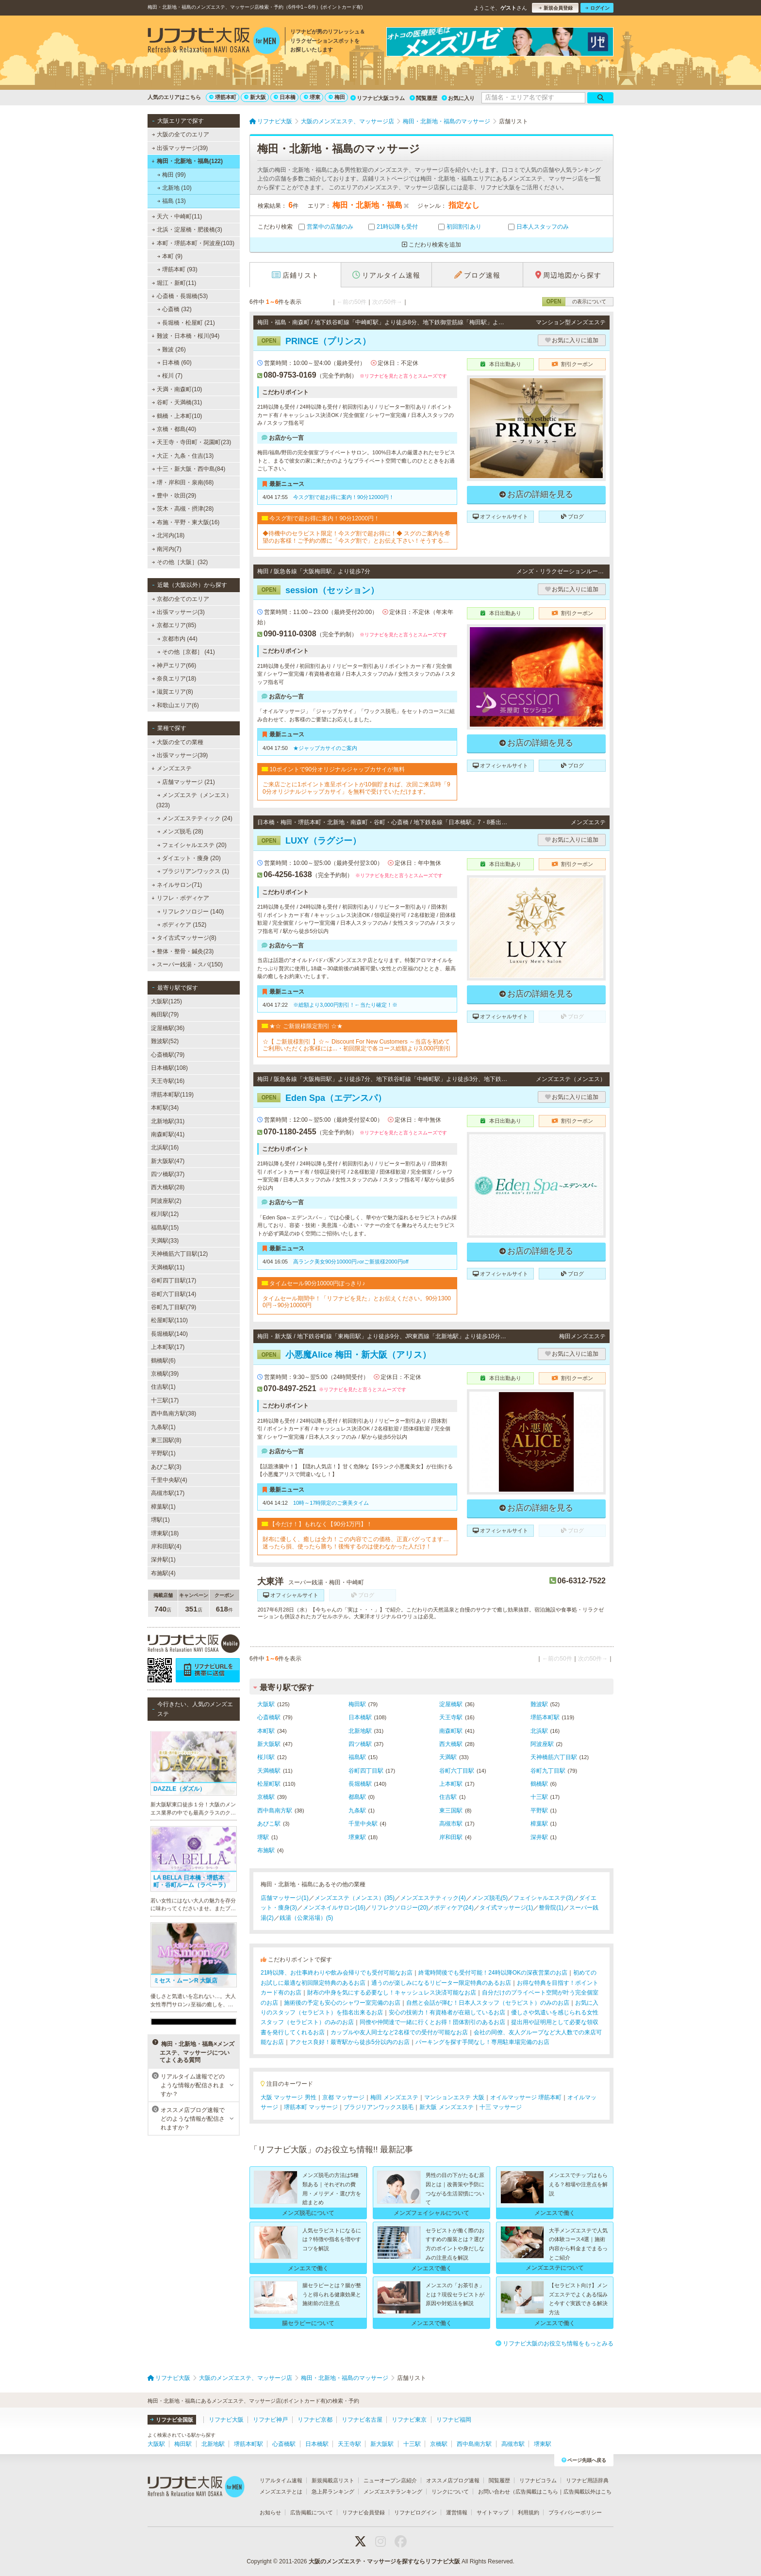  Describe the element at coordinates (179, 1253) in the screenshot. I see `天神橋筋六丁目駅(12)` at that location.